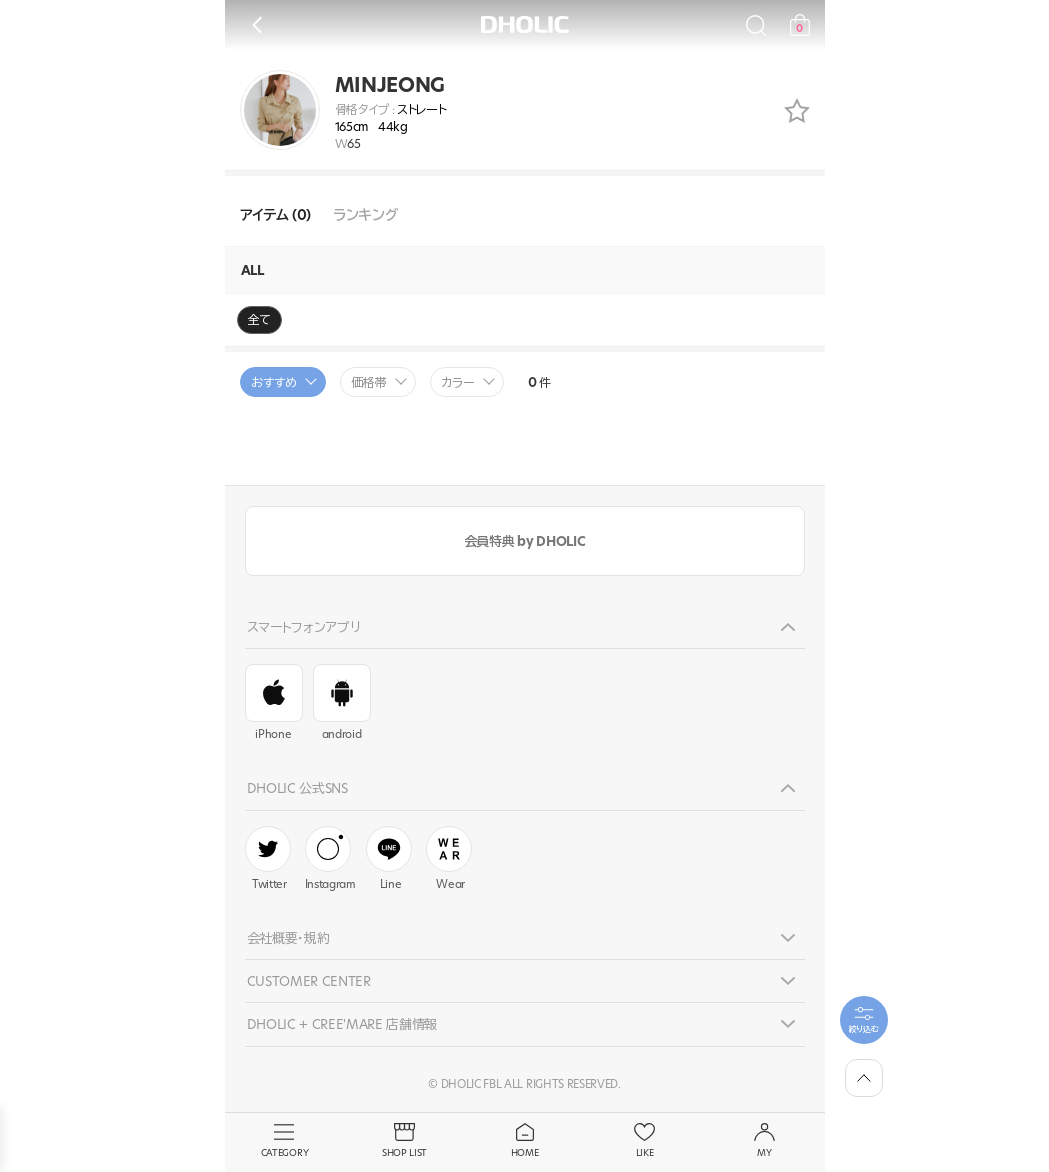 Image resolution: width=1049 pixels, height=1172 pixels. I want to click on 全て, so click(259, 319).